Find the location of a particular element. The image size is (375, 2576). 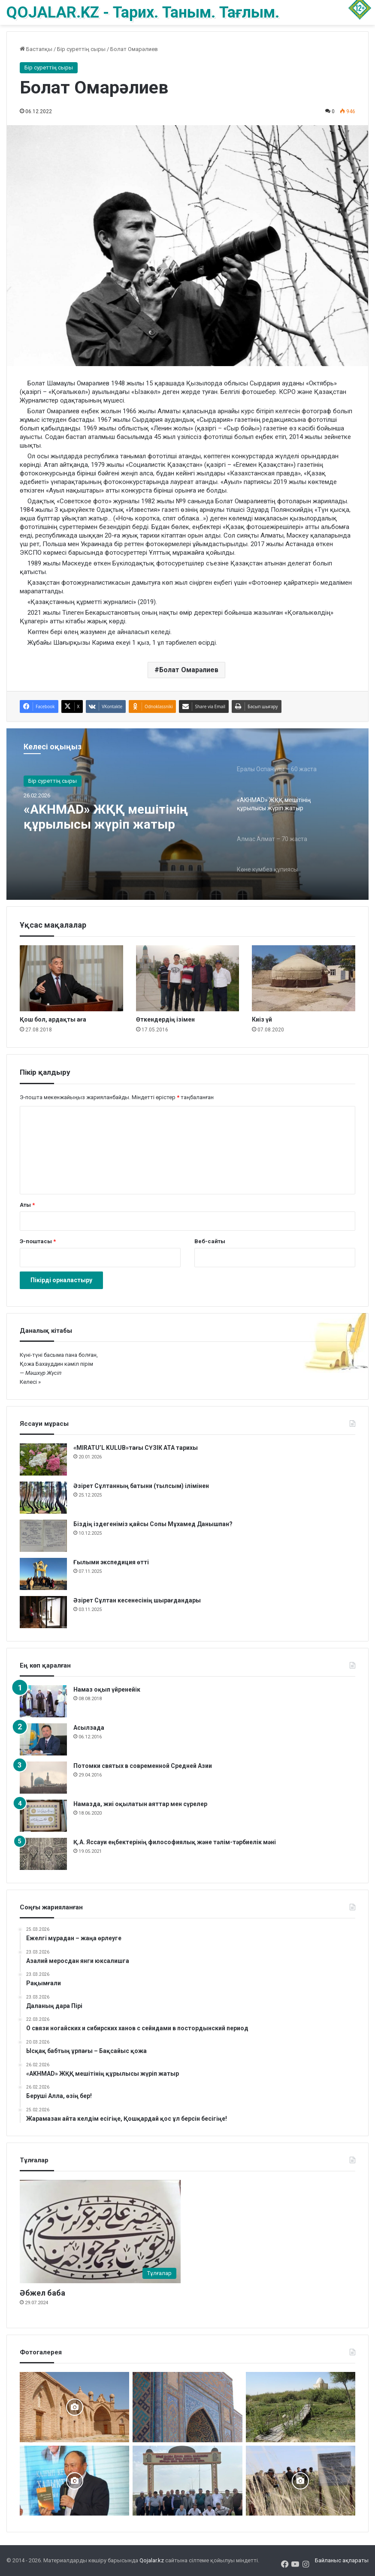

Байланыс ақпараты is located at coordinates (342, 2560).